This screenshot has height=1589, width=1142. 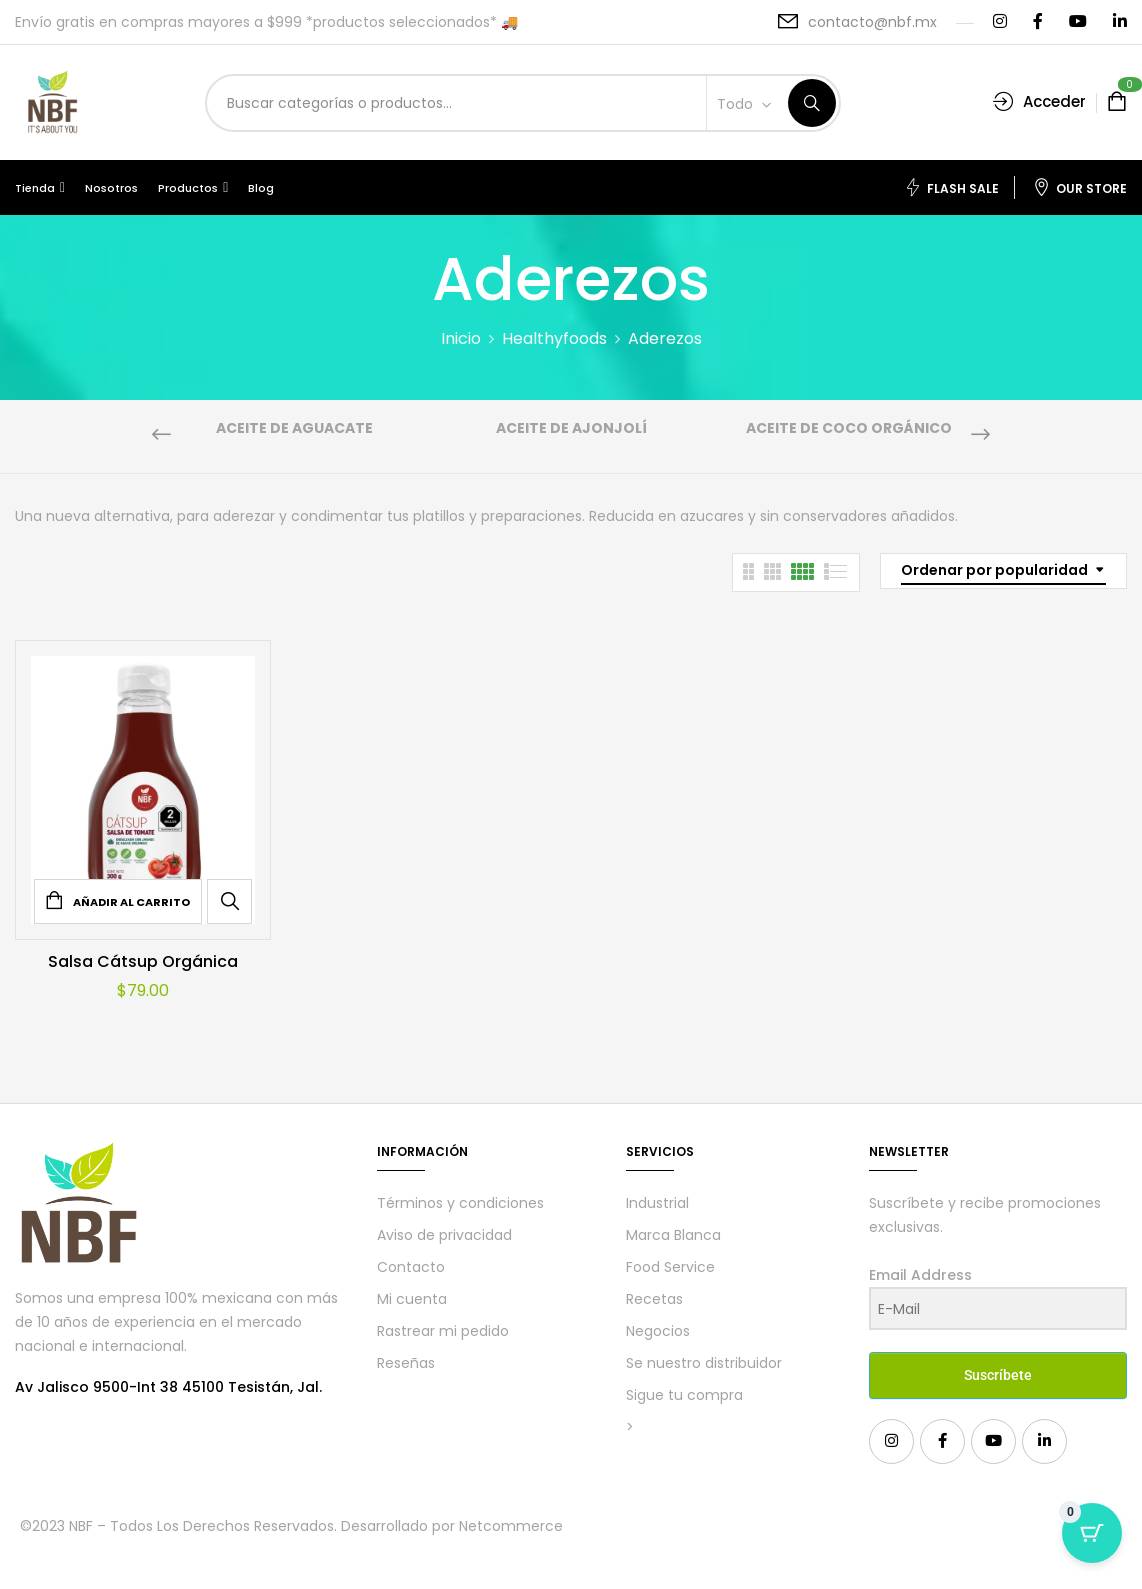 What do you see at coordinates (1080, 187) in the screenshot?
I see `Our Store` at bounding box center [1080, 187].